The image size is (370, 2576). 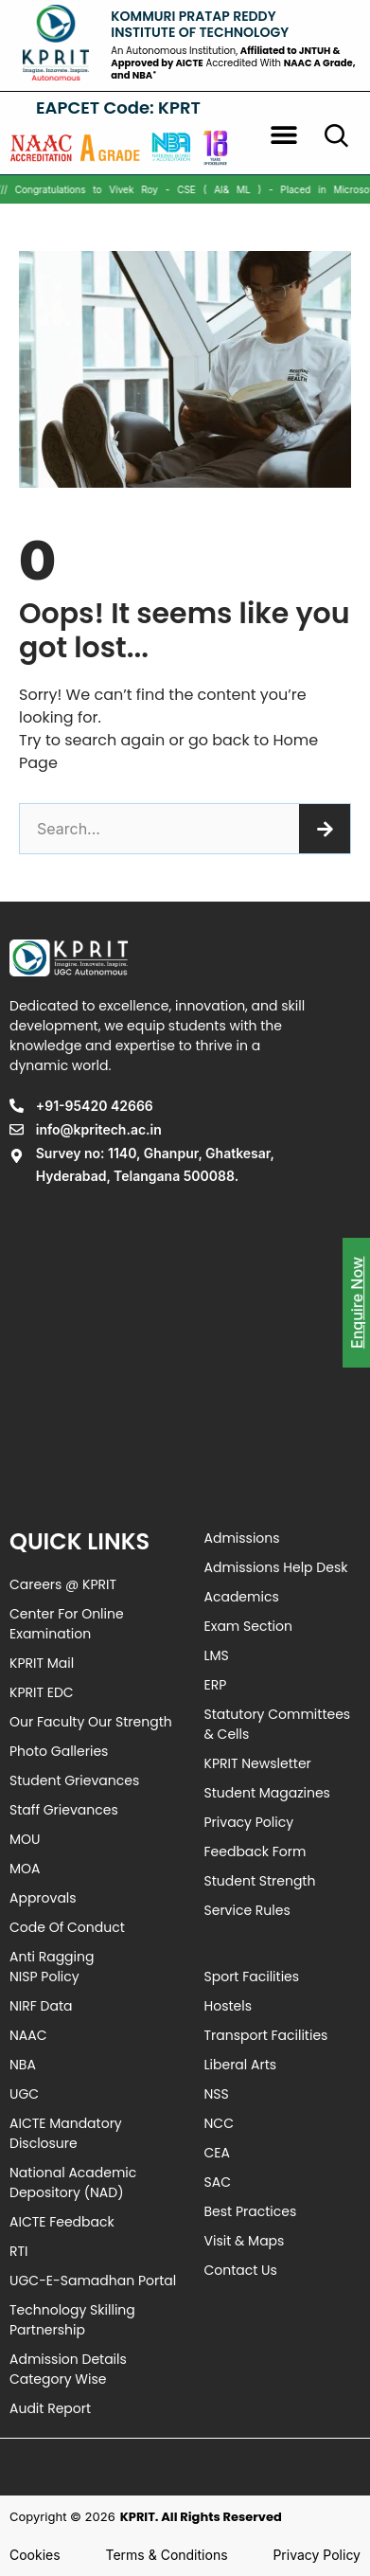 I want to click on UGC, so click(x=24, y=2093).